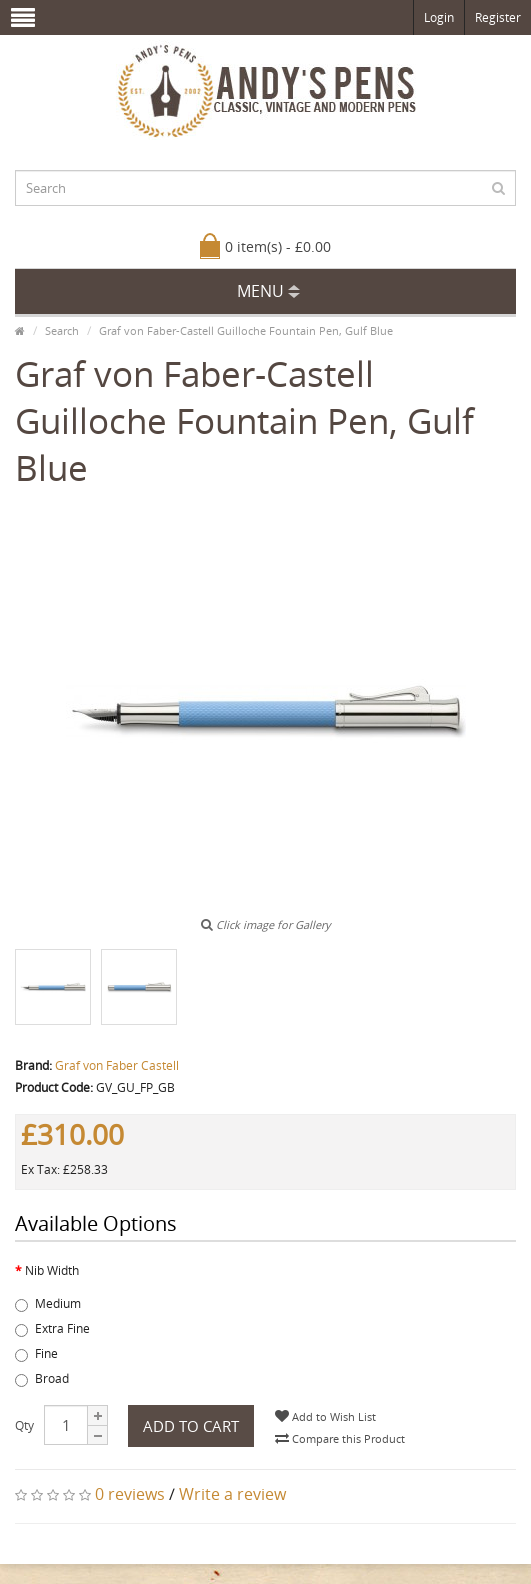 The height and width of the screenshot is (1584, 531). I want to click on 0 reviews, so click(130, 1494).